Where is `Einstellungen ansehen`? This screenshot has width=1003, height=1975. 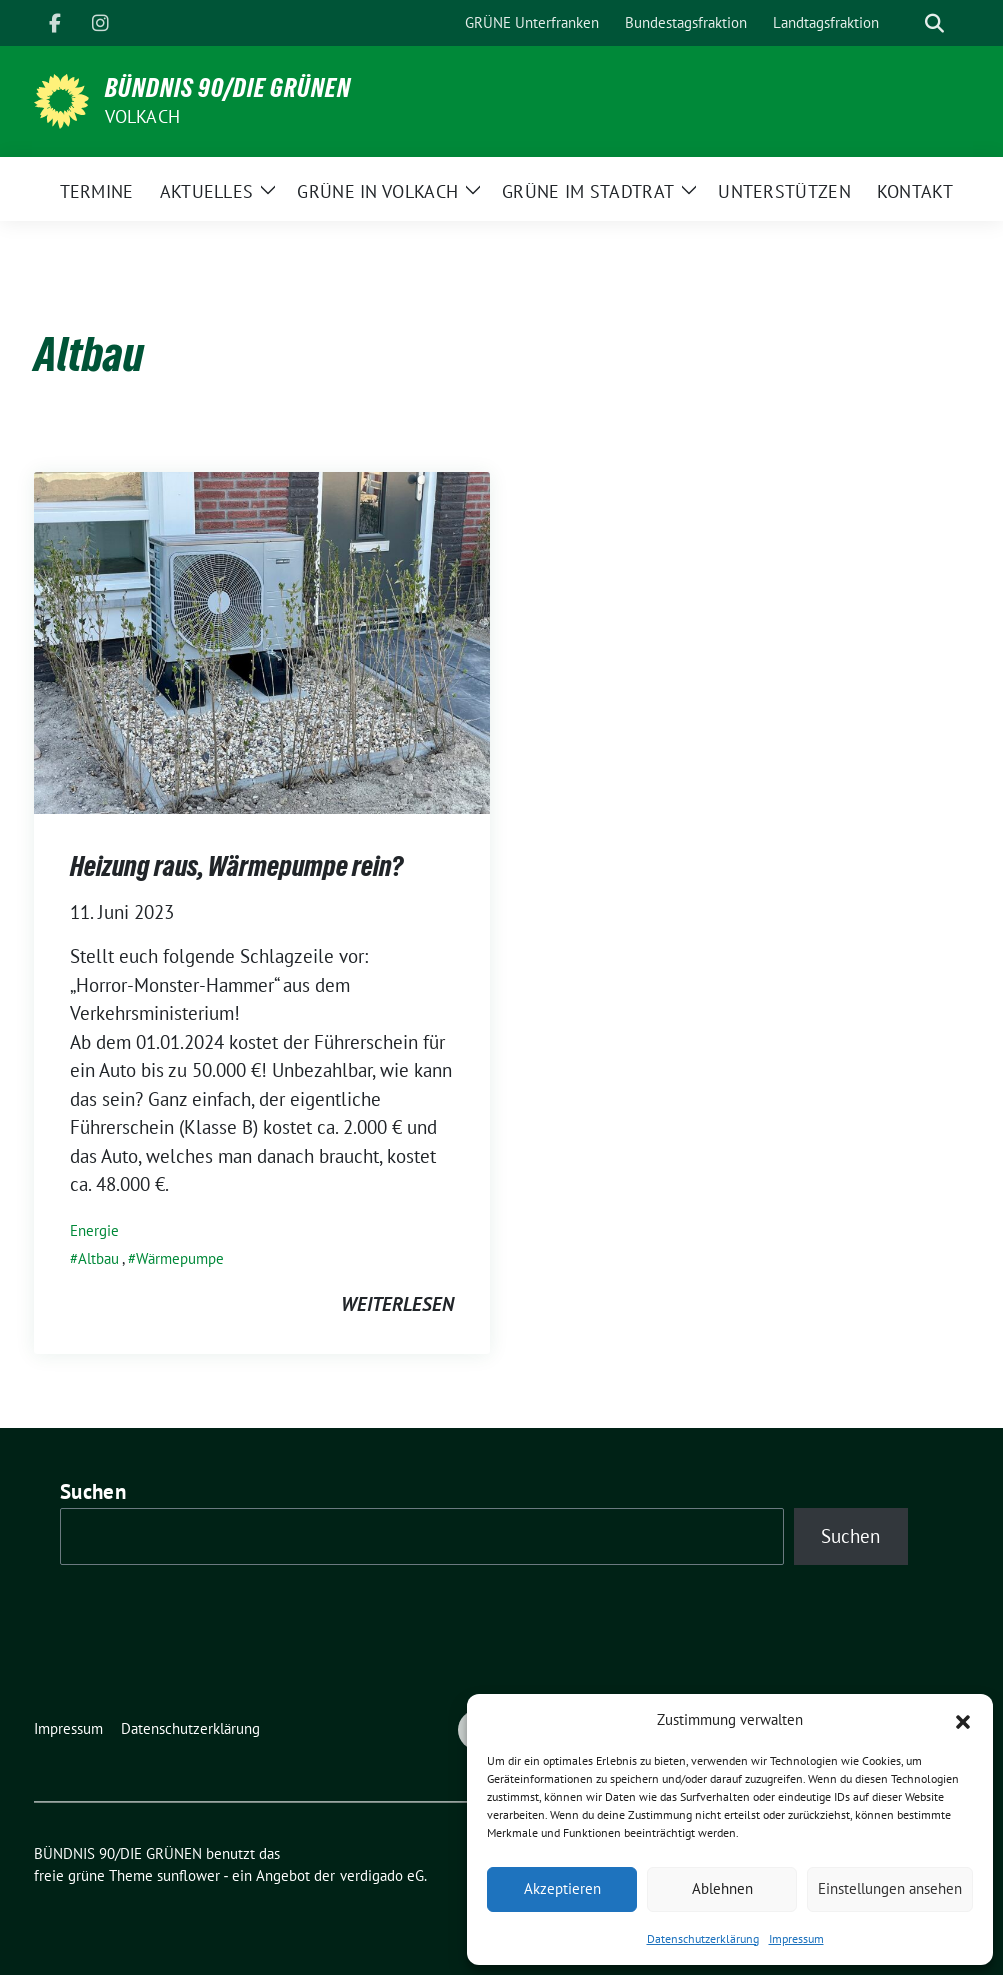
Einstellungen ansehen is located at coordinates (890, 1888).